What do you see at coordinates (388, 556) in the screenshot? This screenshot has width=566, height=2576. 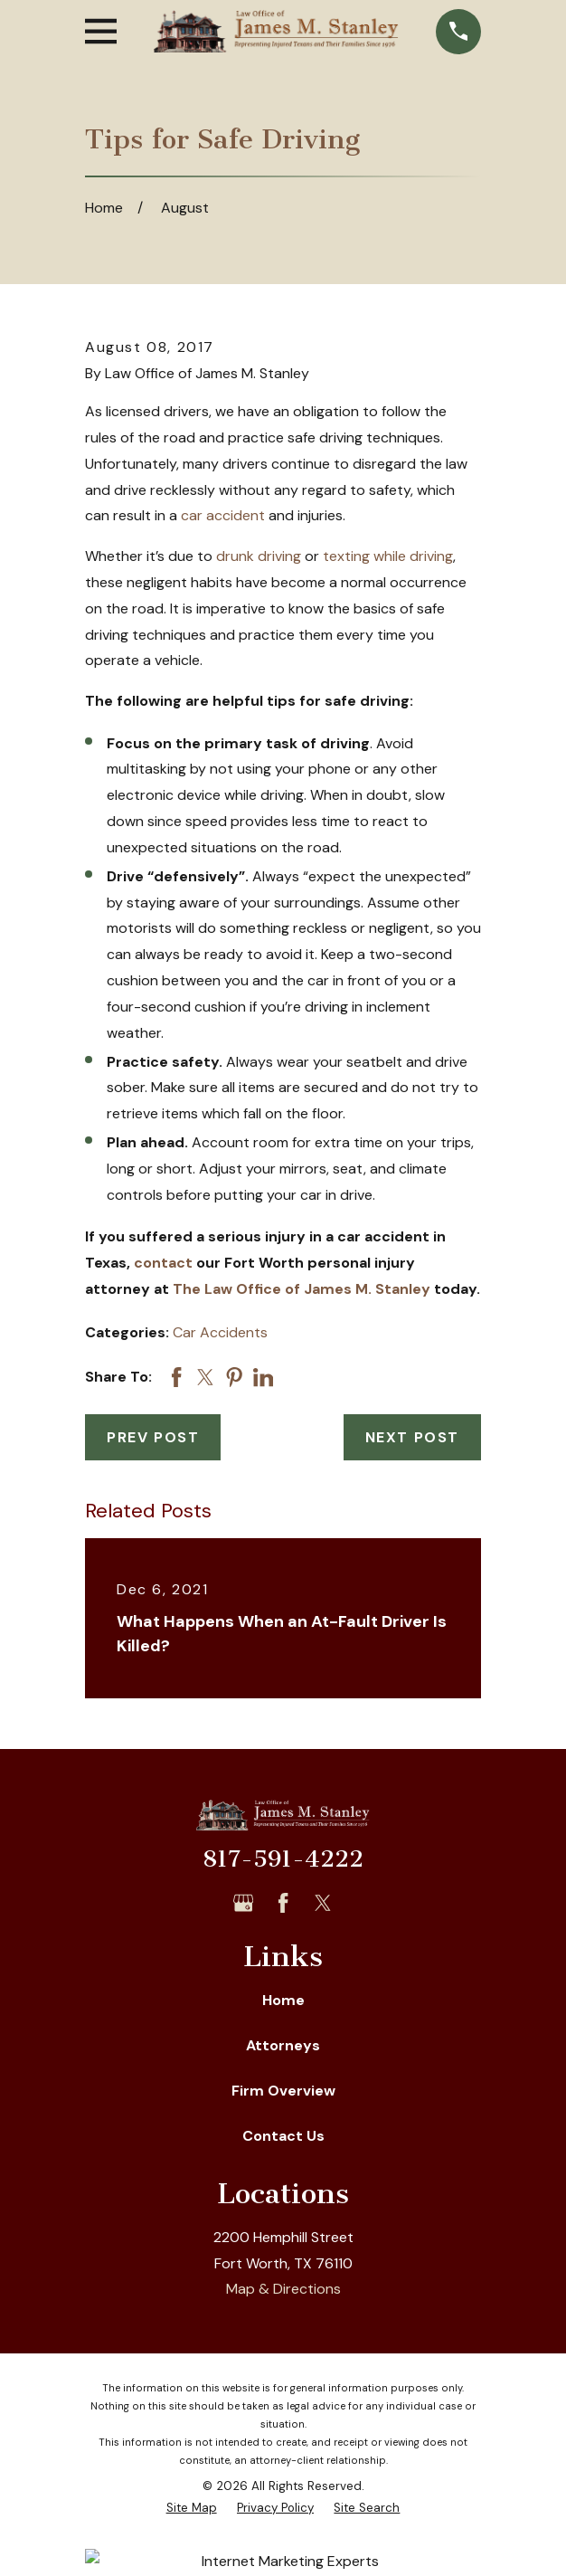 I see `texting while driving` at bounding box center [388, 556].